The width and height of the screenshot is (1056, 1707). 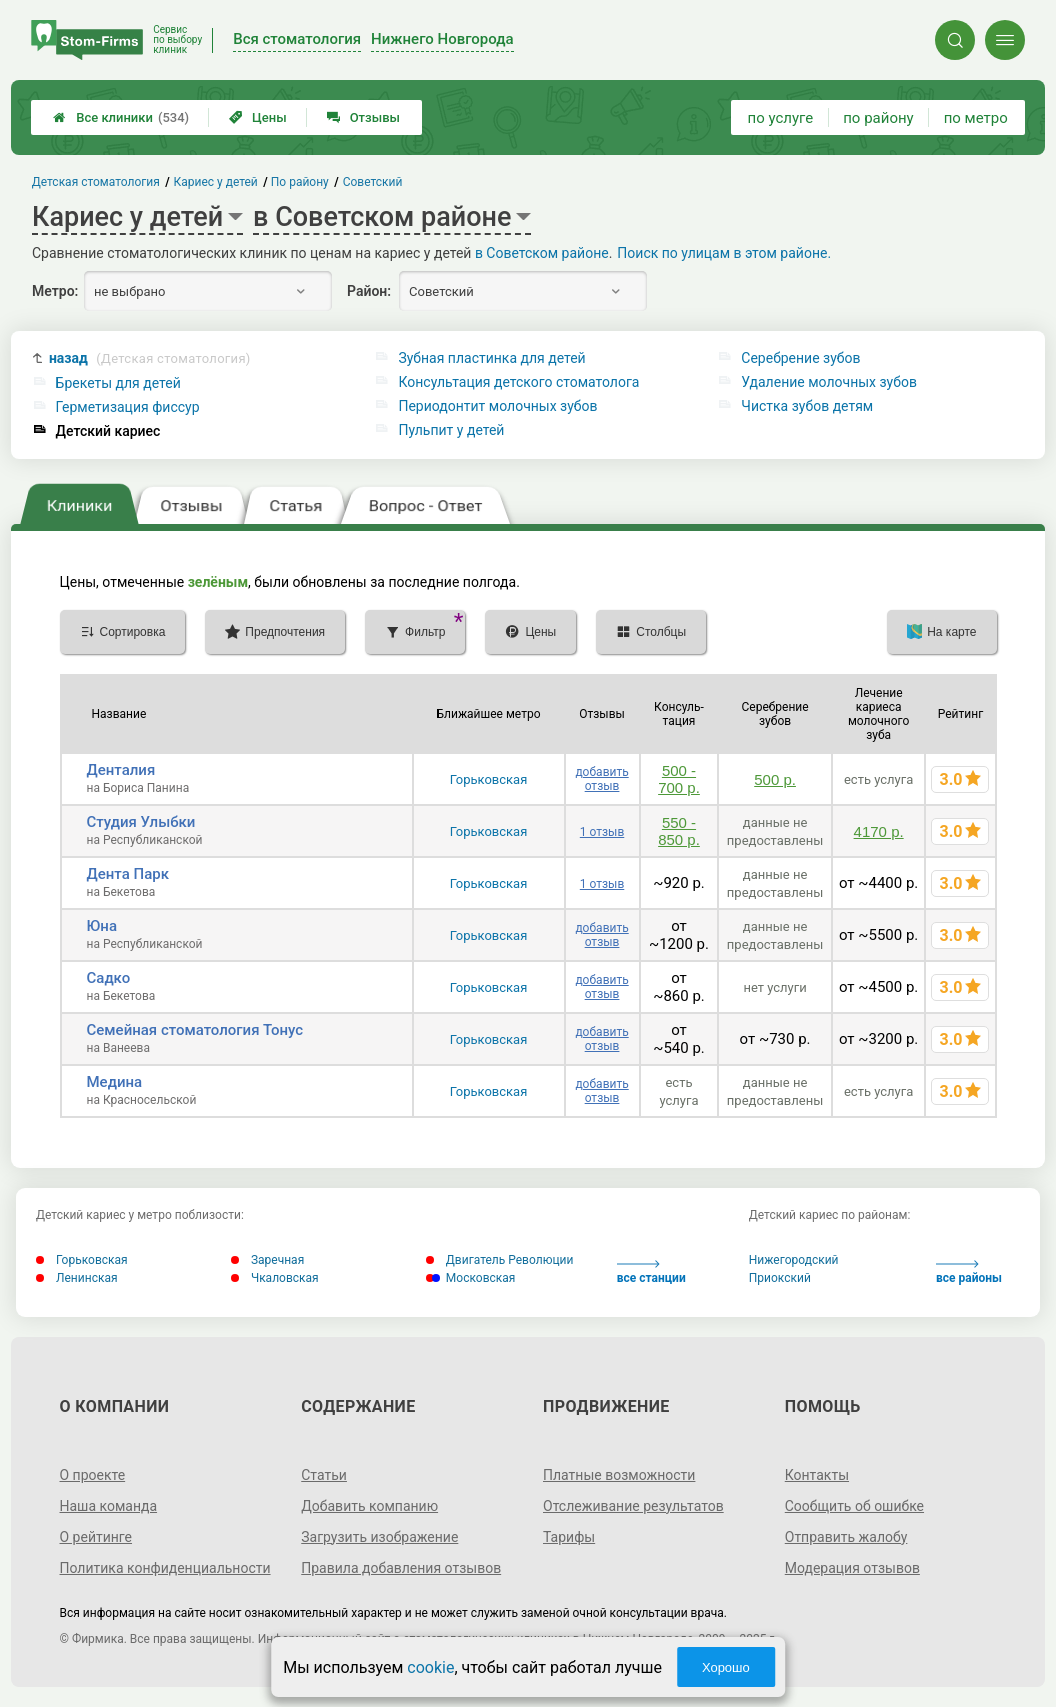 I want to click on Сообщить об ошибке, so click(x=854, y=1506).